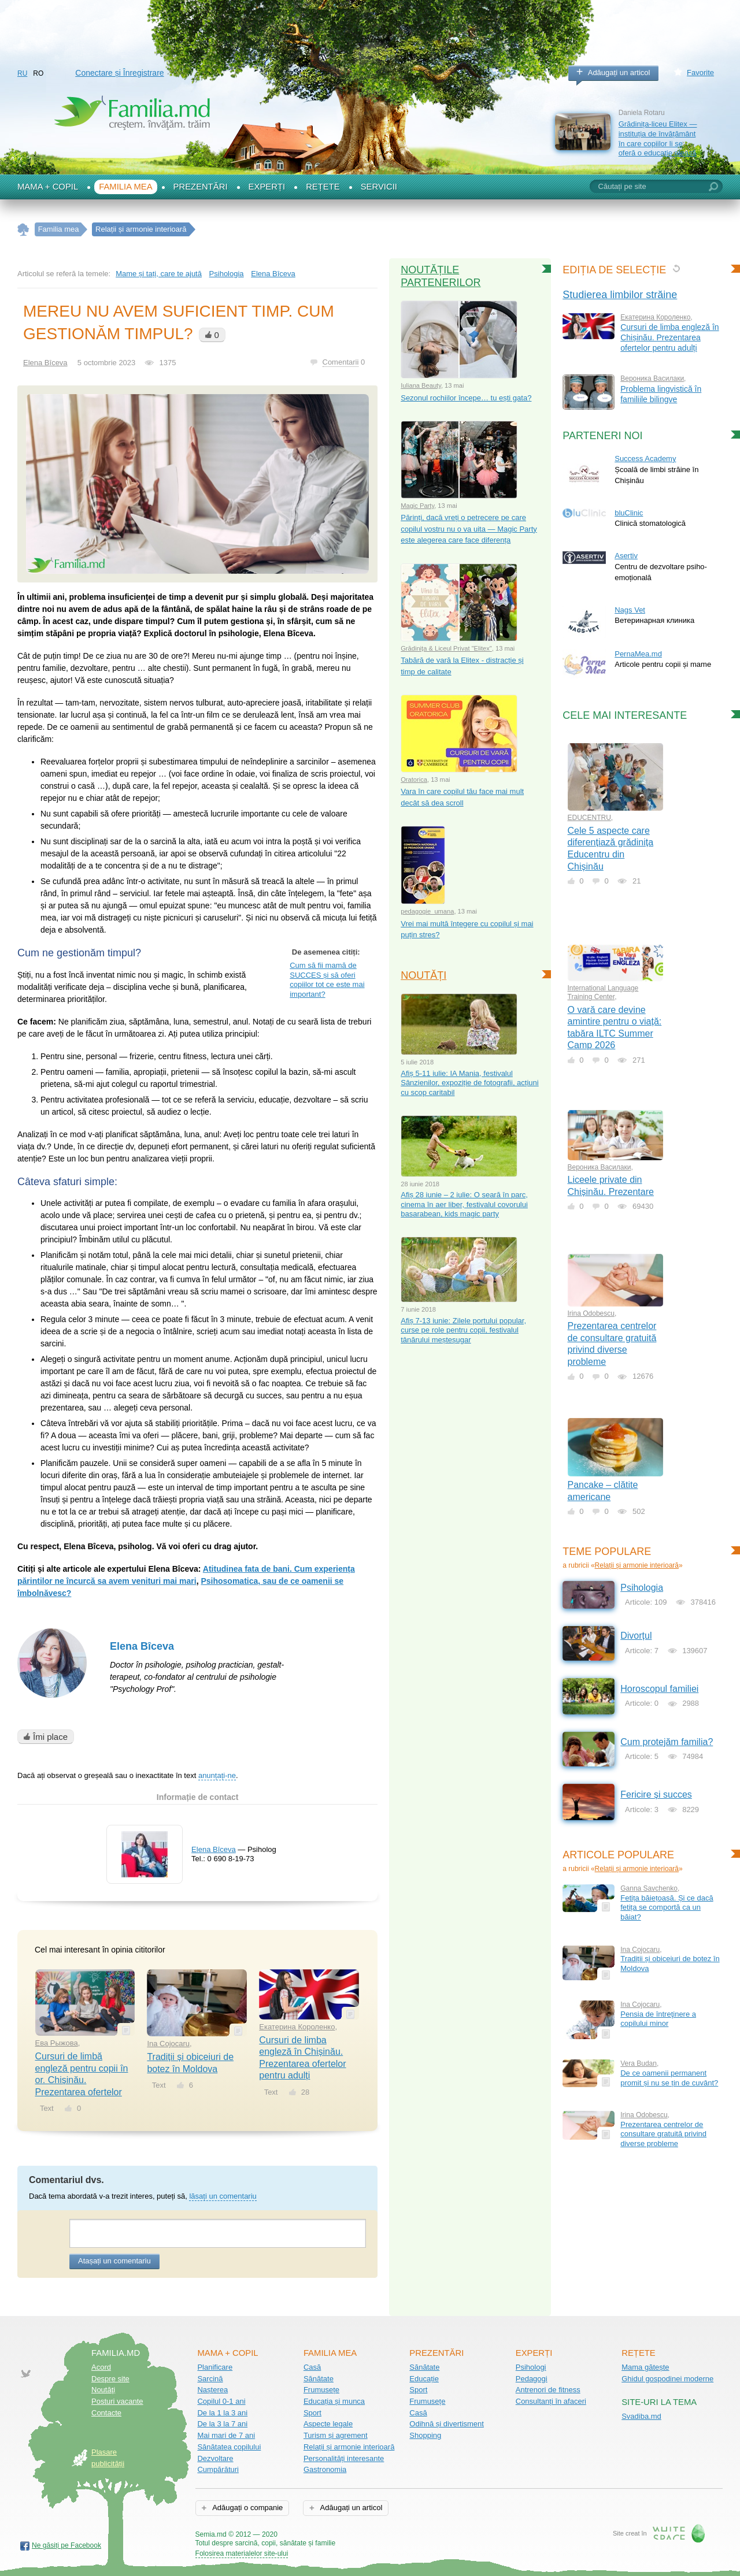  What do you see at coordinates (323, 186) in the screenshot?
I see `Rețete` at bounding box center [323, 186].